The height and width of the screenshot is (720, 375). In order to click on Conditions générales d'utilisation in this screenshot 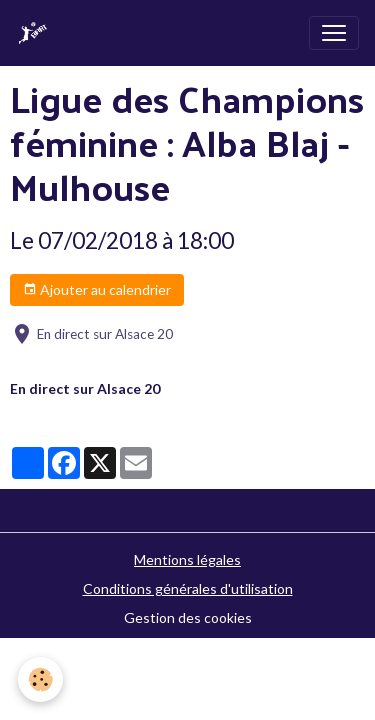, I will do `click(188, 588)`.